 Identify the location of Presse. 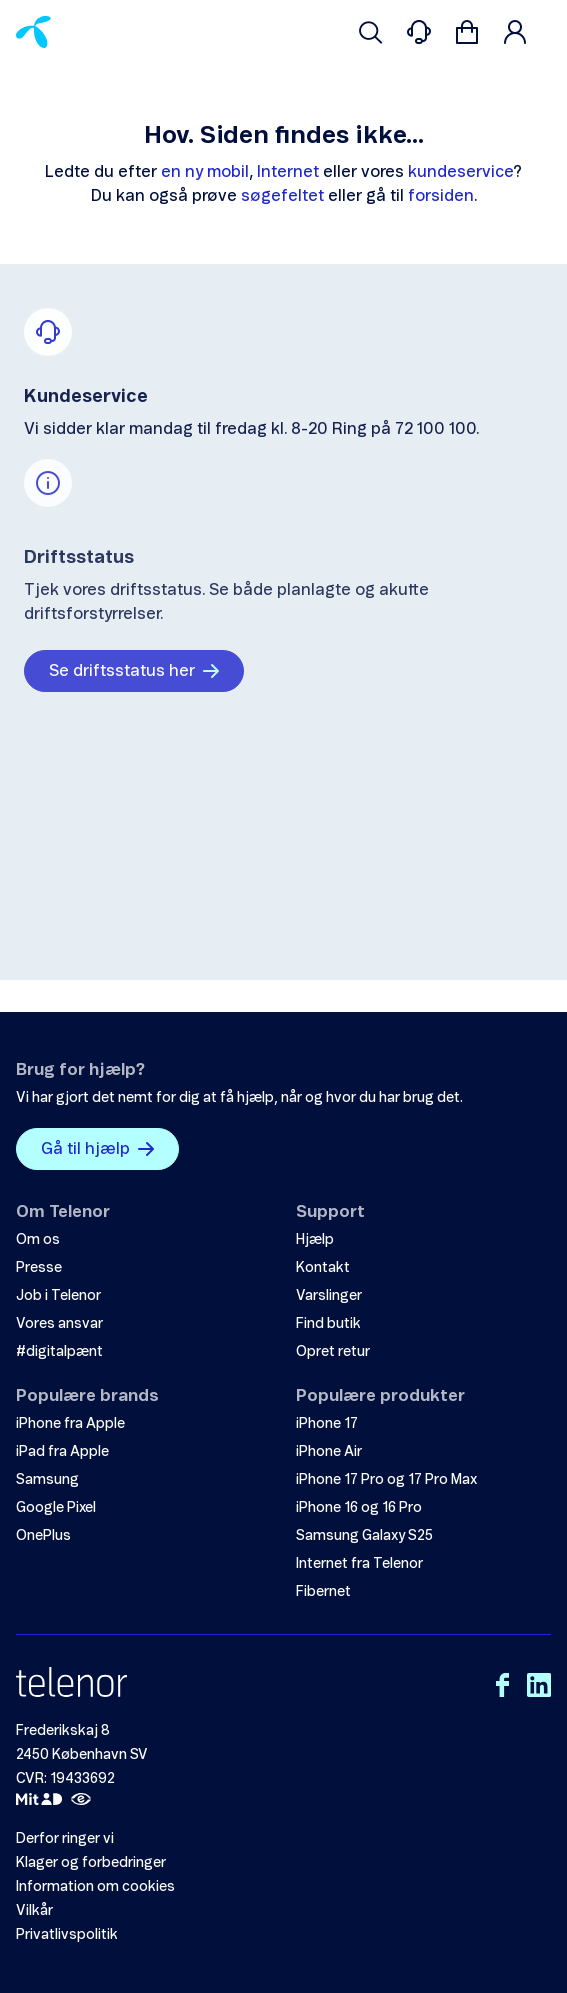
(39, 1268).